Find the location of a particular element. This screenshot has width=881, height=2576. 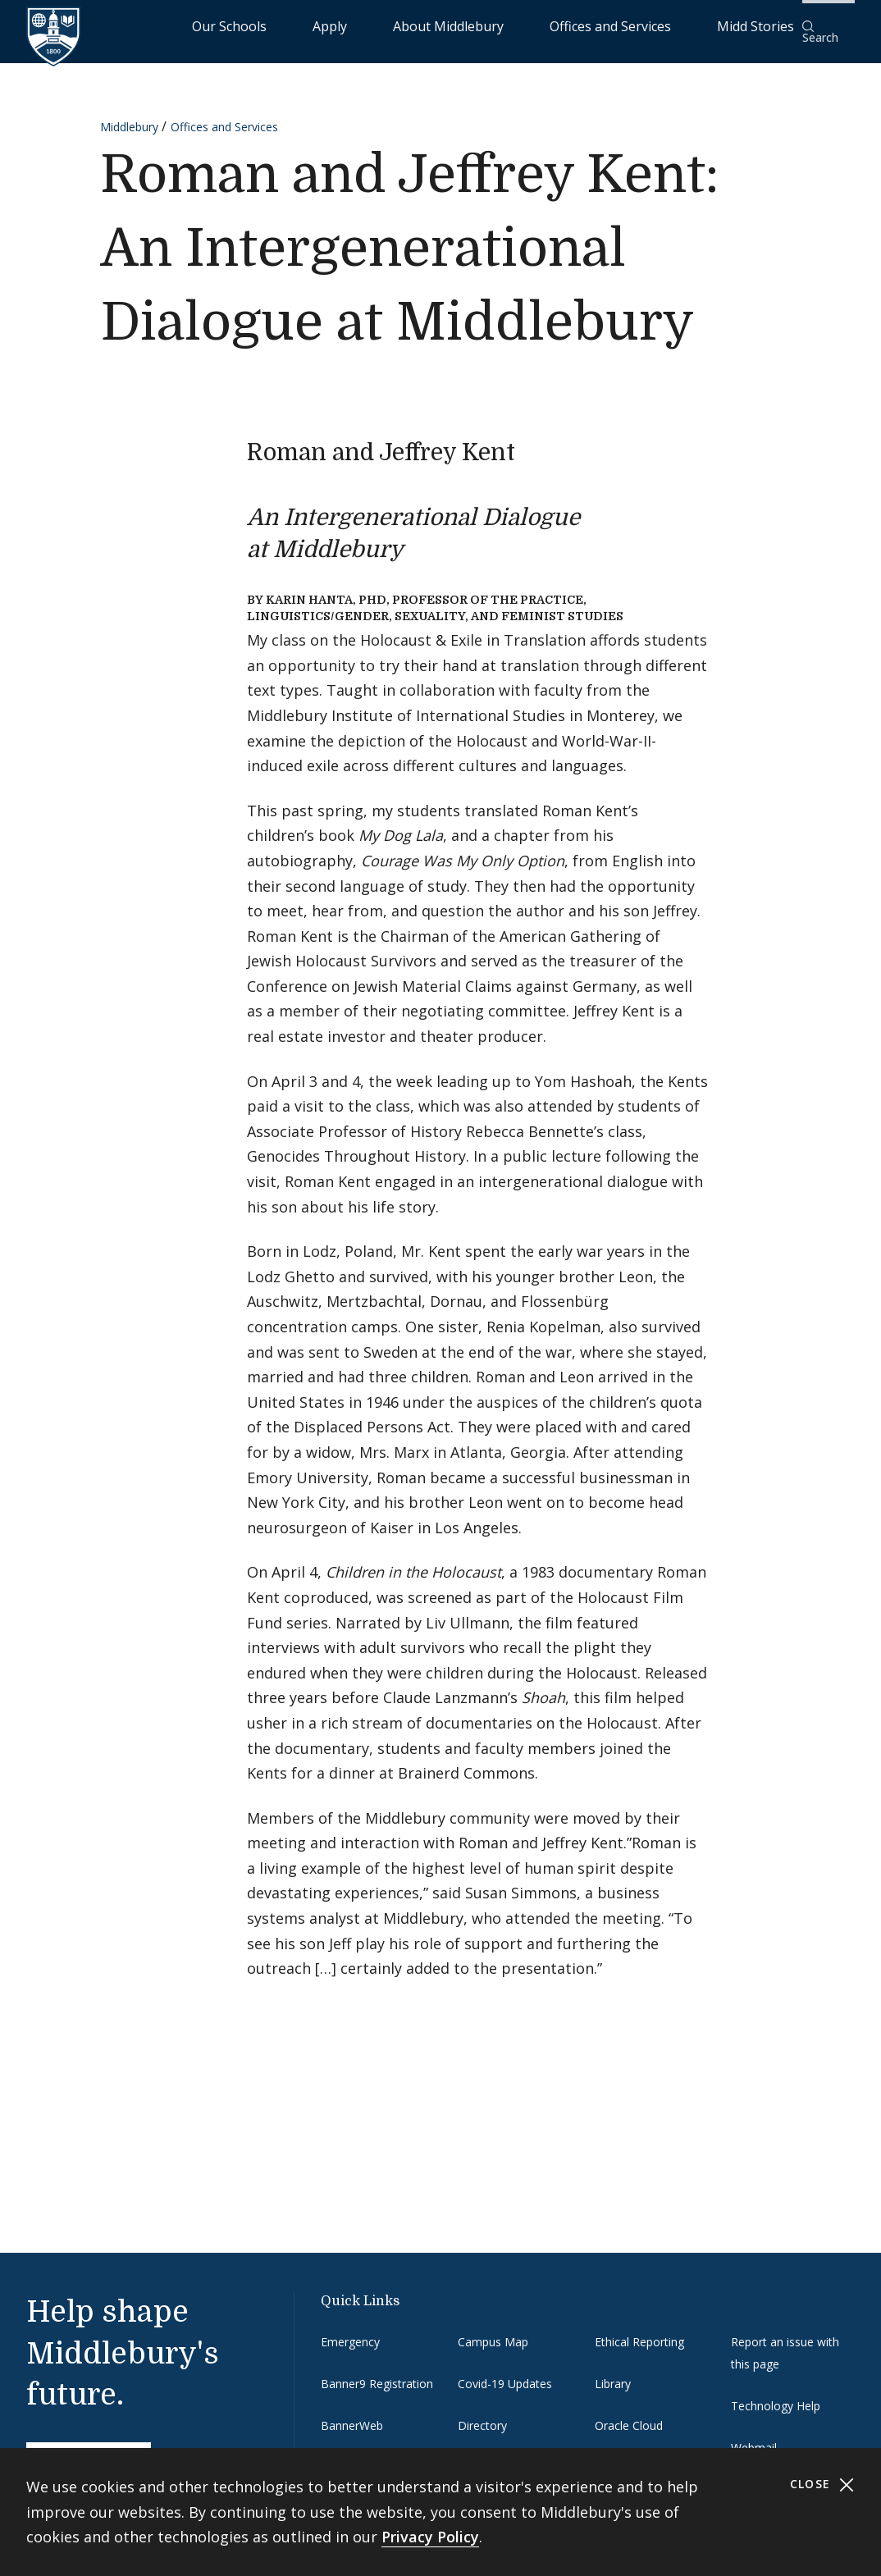

About Middlebury is located at coordinates (519, 25).